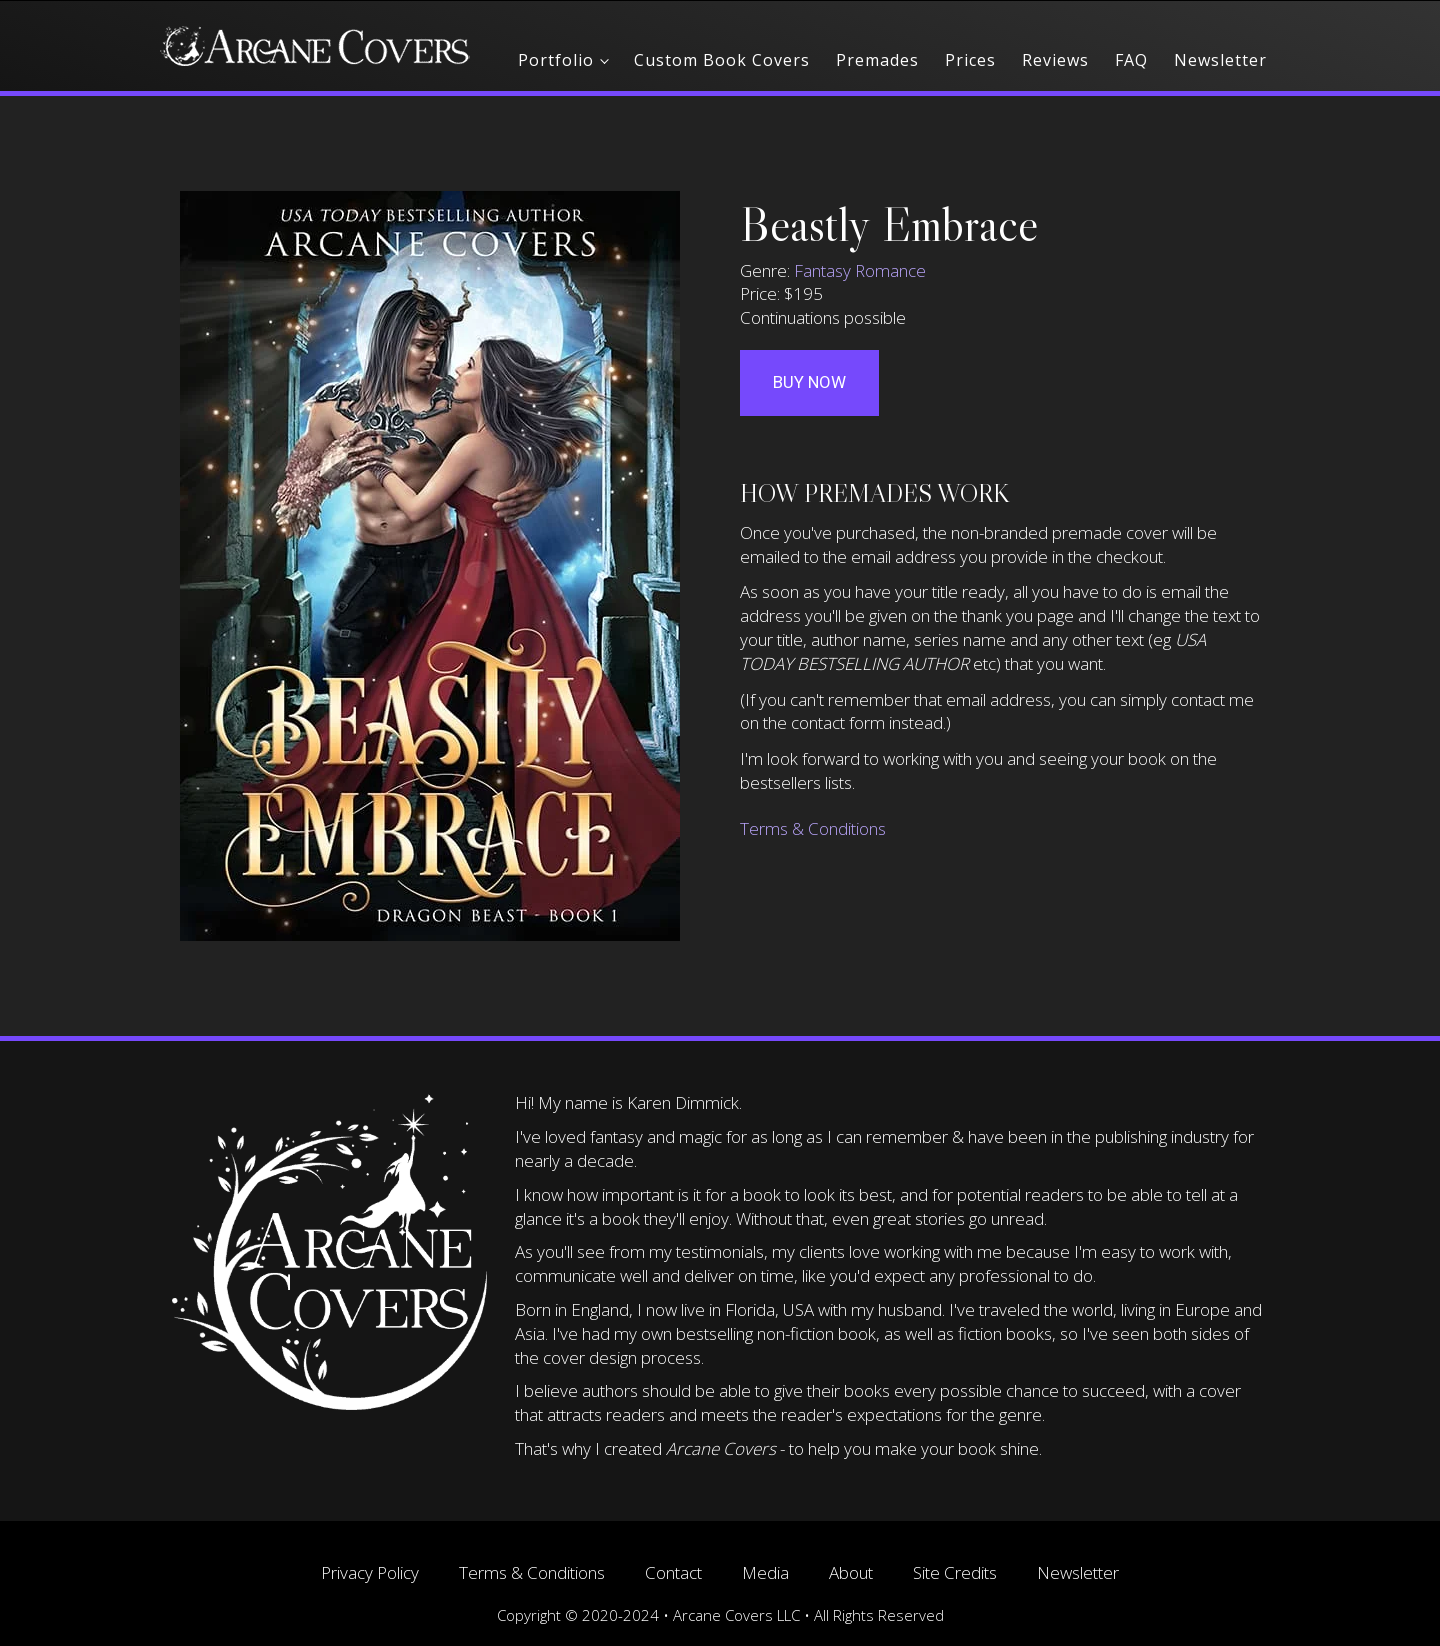  What do you see at coordinates (765, 1572) in the screenshot?
I see `Media` at bounding box center [765, 1572].